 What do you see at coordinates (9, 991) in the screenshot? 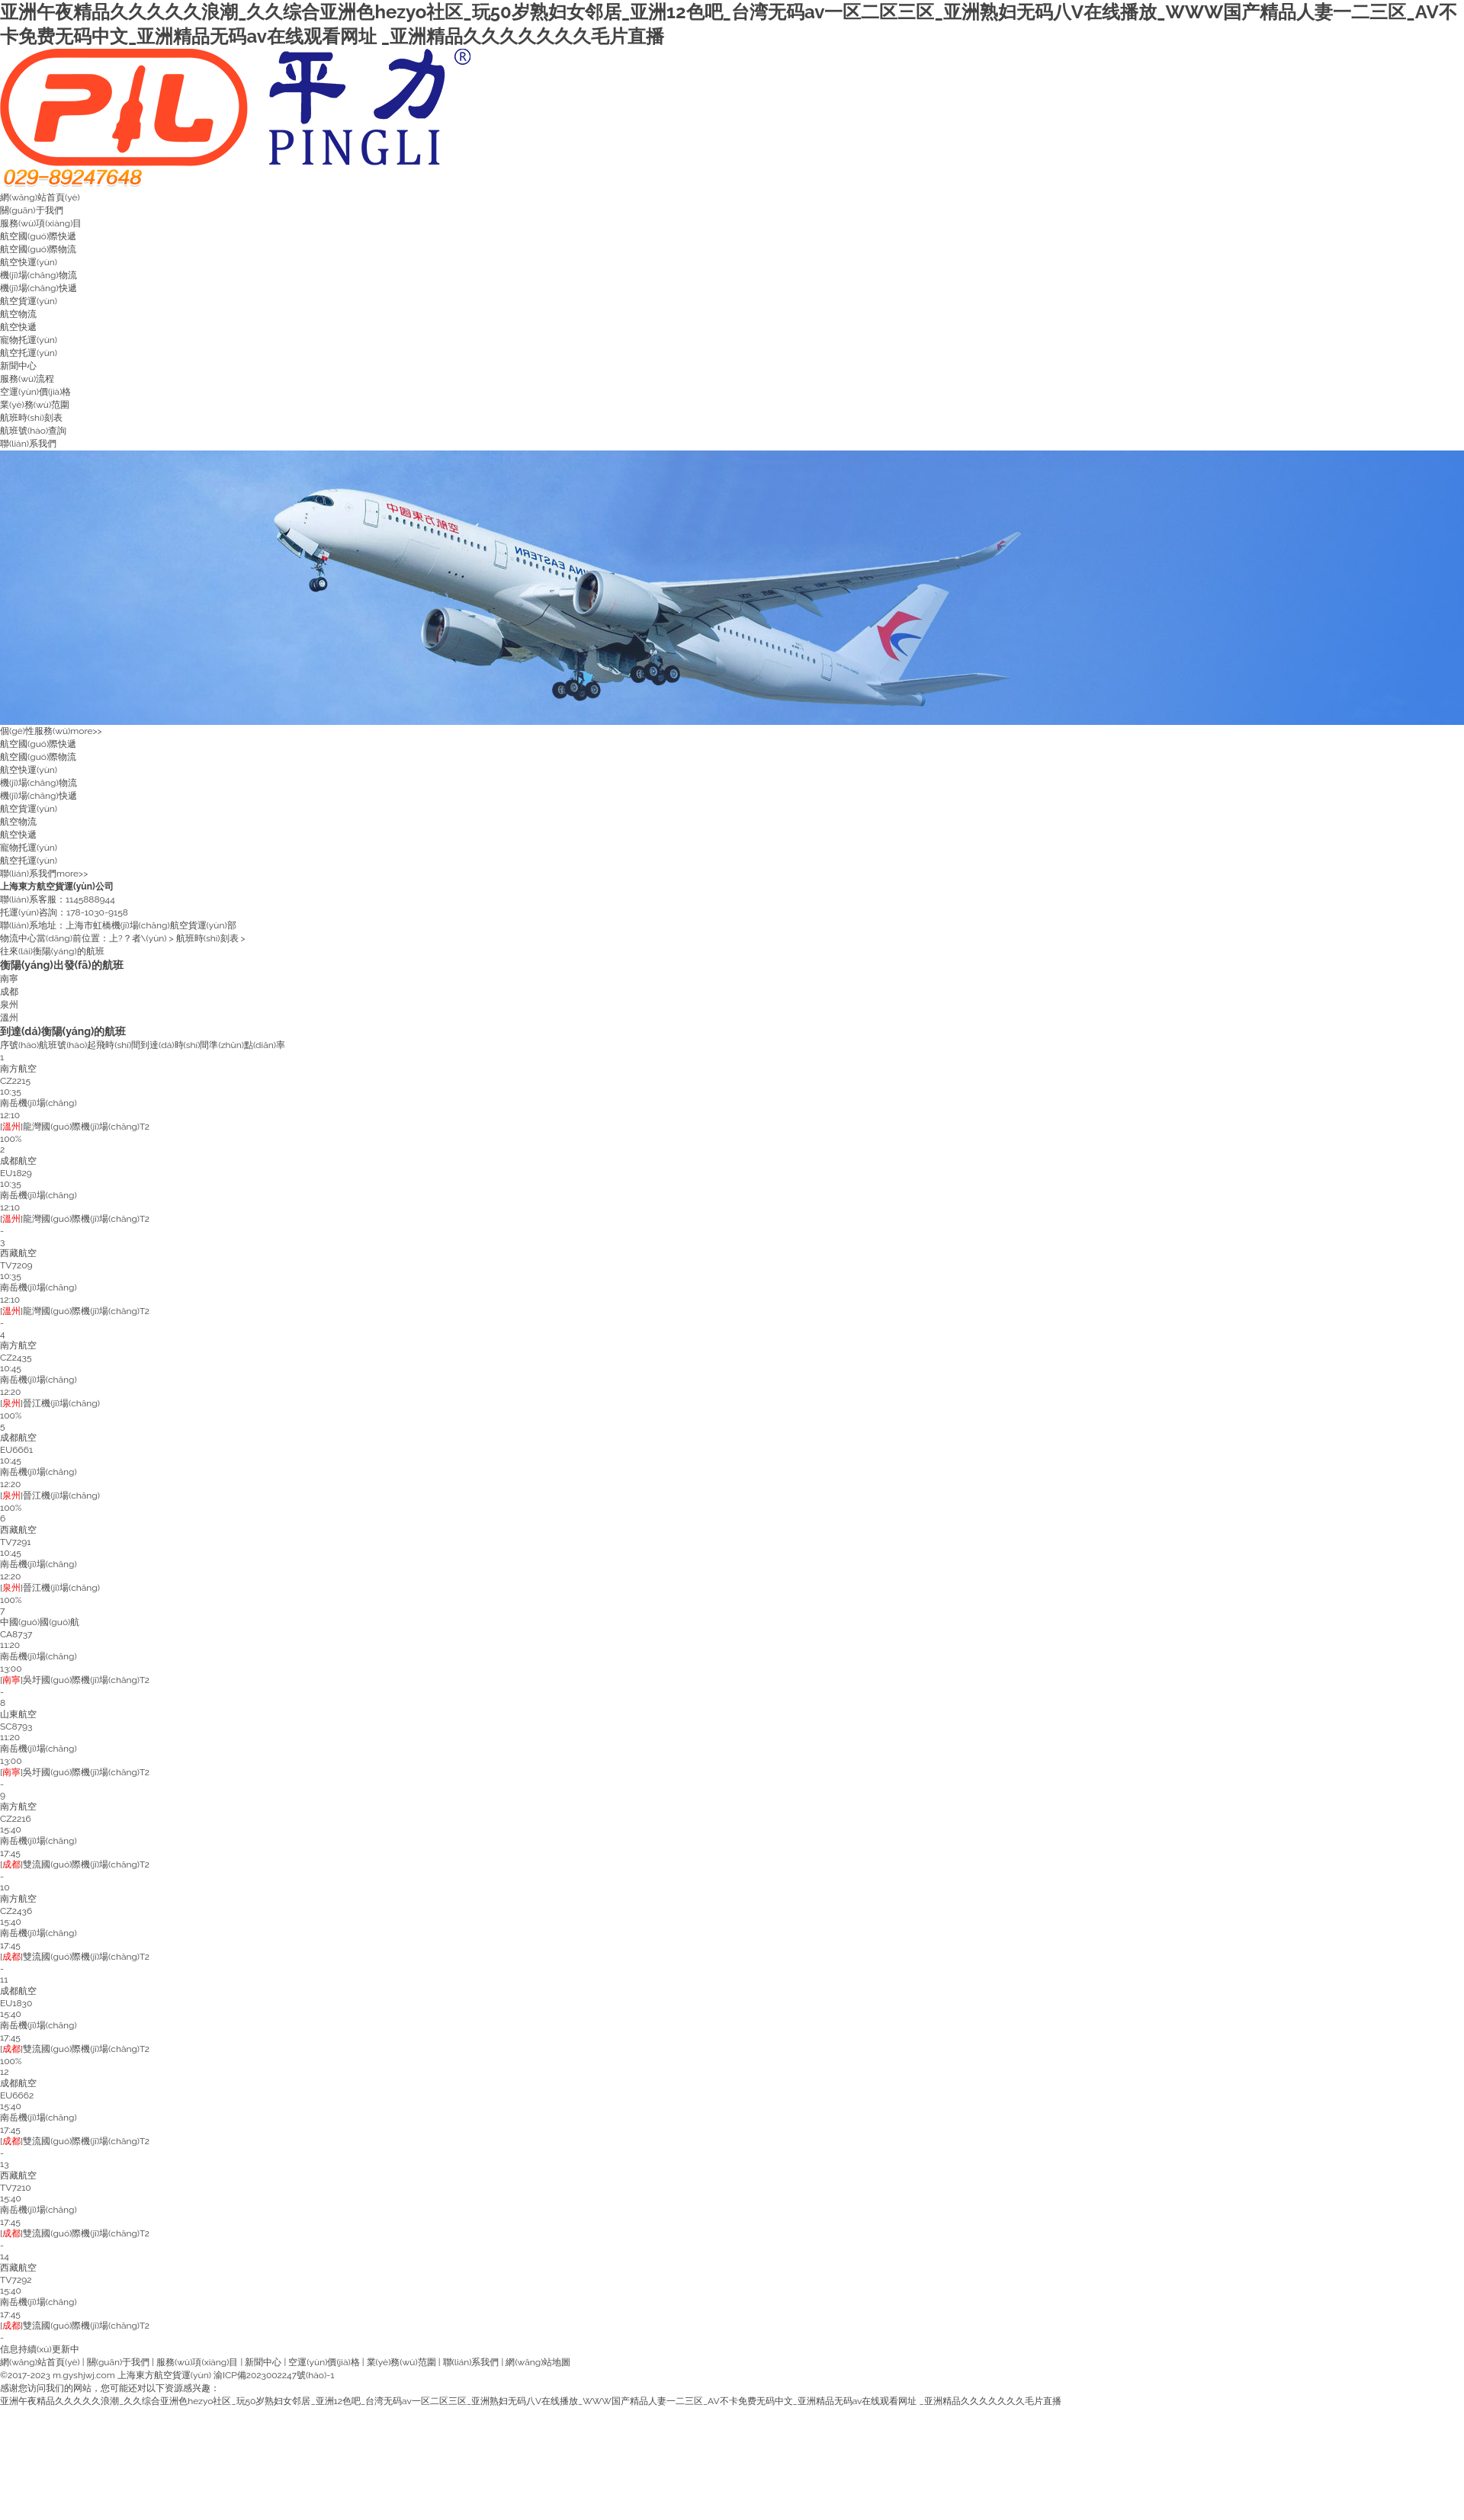
I see `成都` at bounding box center [9, 991].